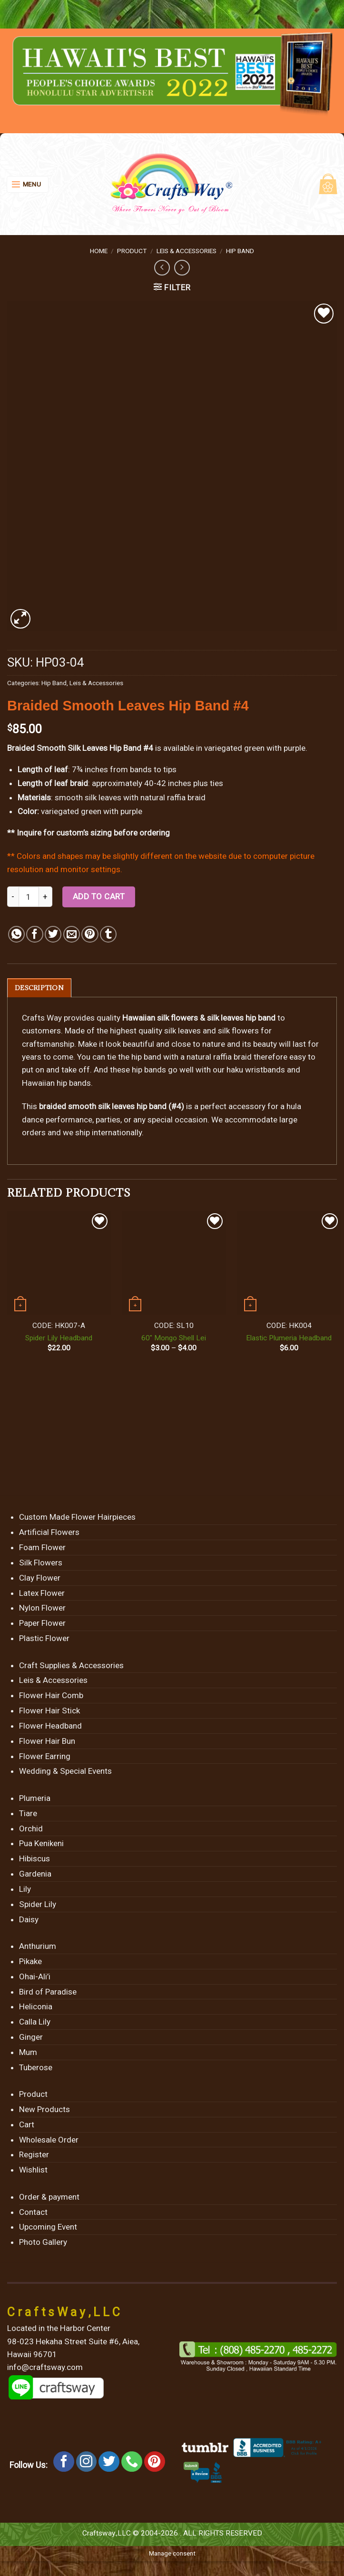  Describe the element at coordinates (59, 1263) in the screenshot. I see `[Spider Lily Headband]` at that location.